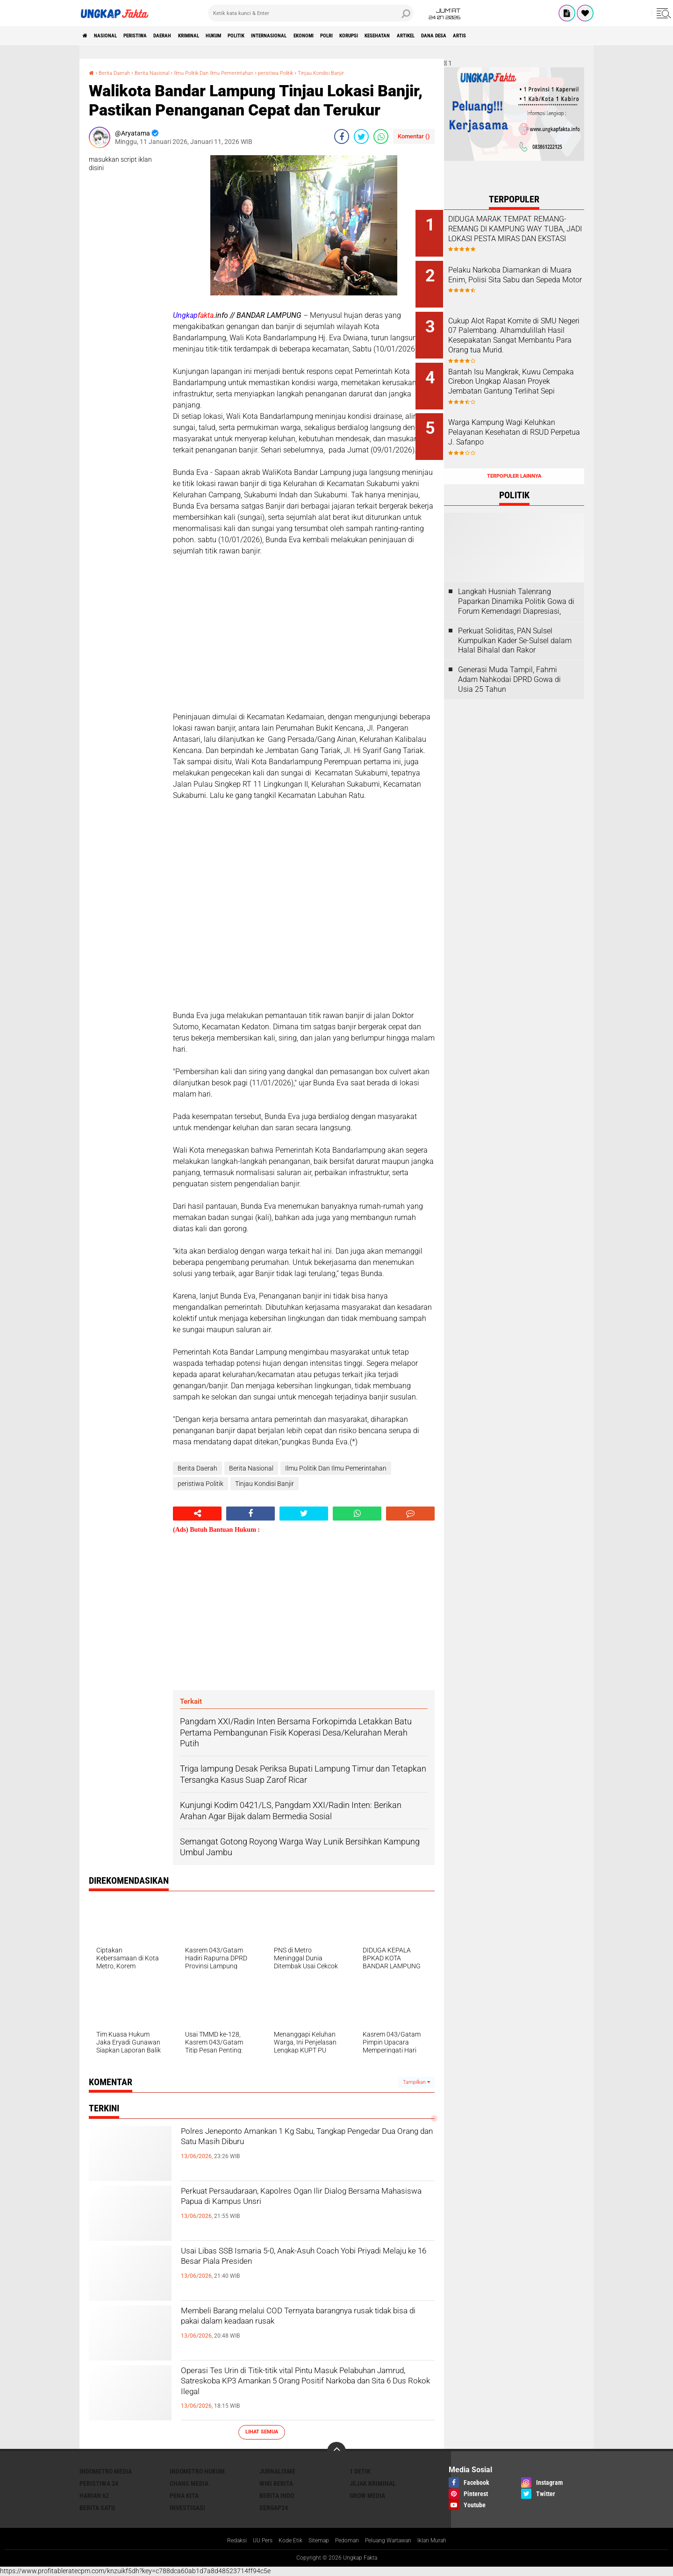 The image size is (673, 2576). Describe the element at coordinates (261, 2432) in the screenshot. I see `Lihat Semua` at that location.